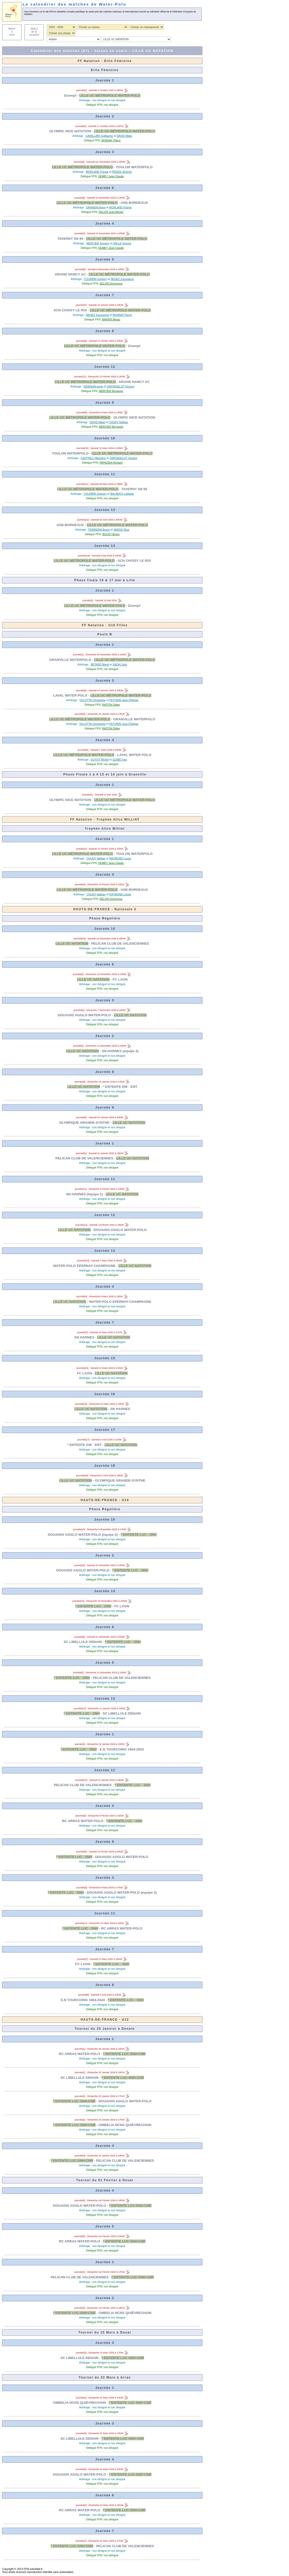 This screenshot has height=2576, width=289. Describe the element at coordinates (134, 167) in the screenshot. I see `TOULON WATERPOLO` at that location.